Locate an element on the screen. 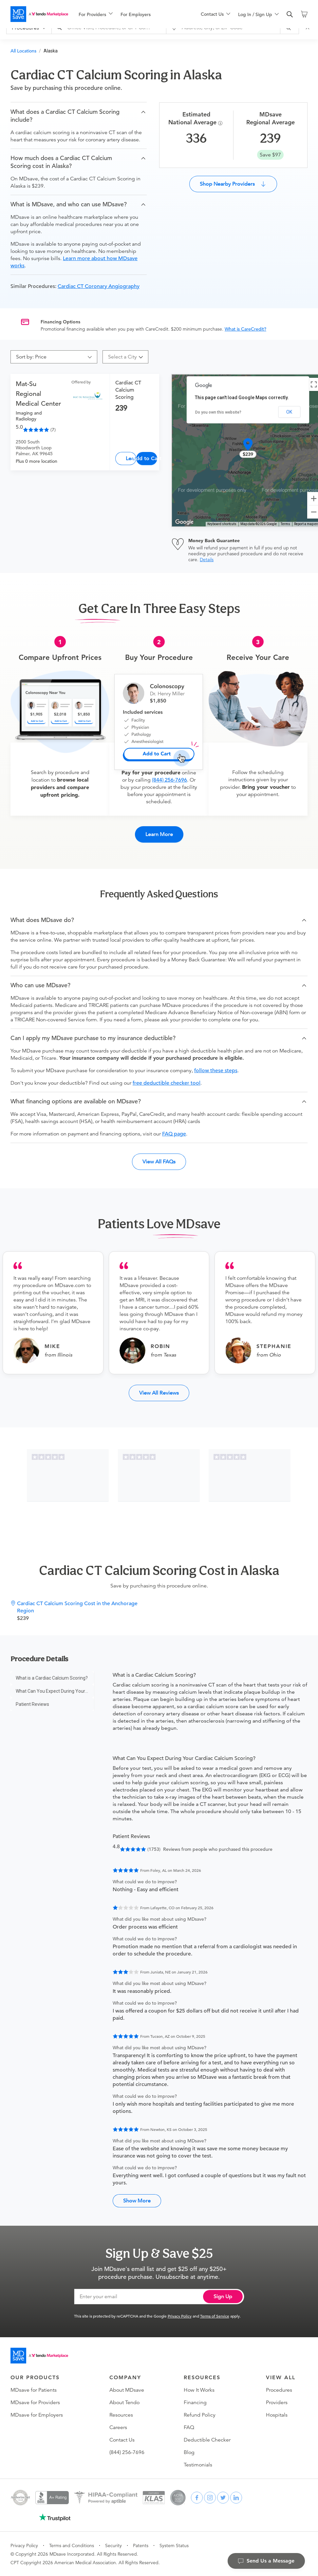 This screenshot has width=318, height=2576. What is CareCredit? is located at coordinates (245, 329).